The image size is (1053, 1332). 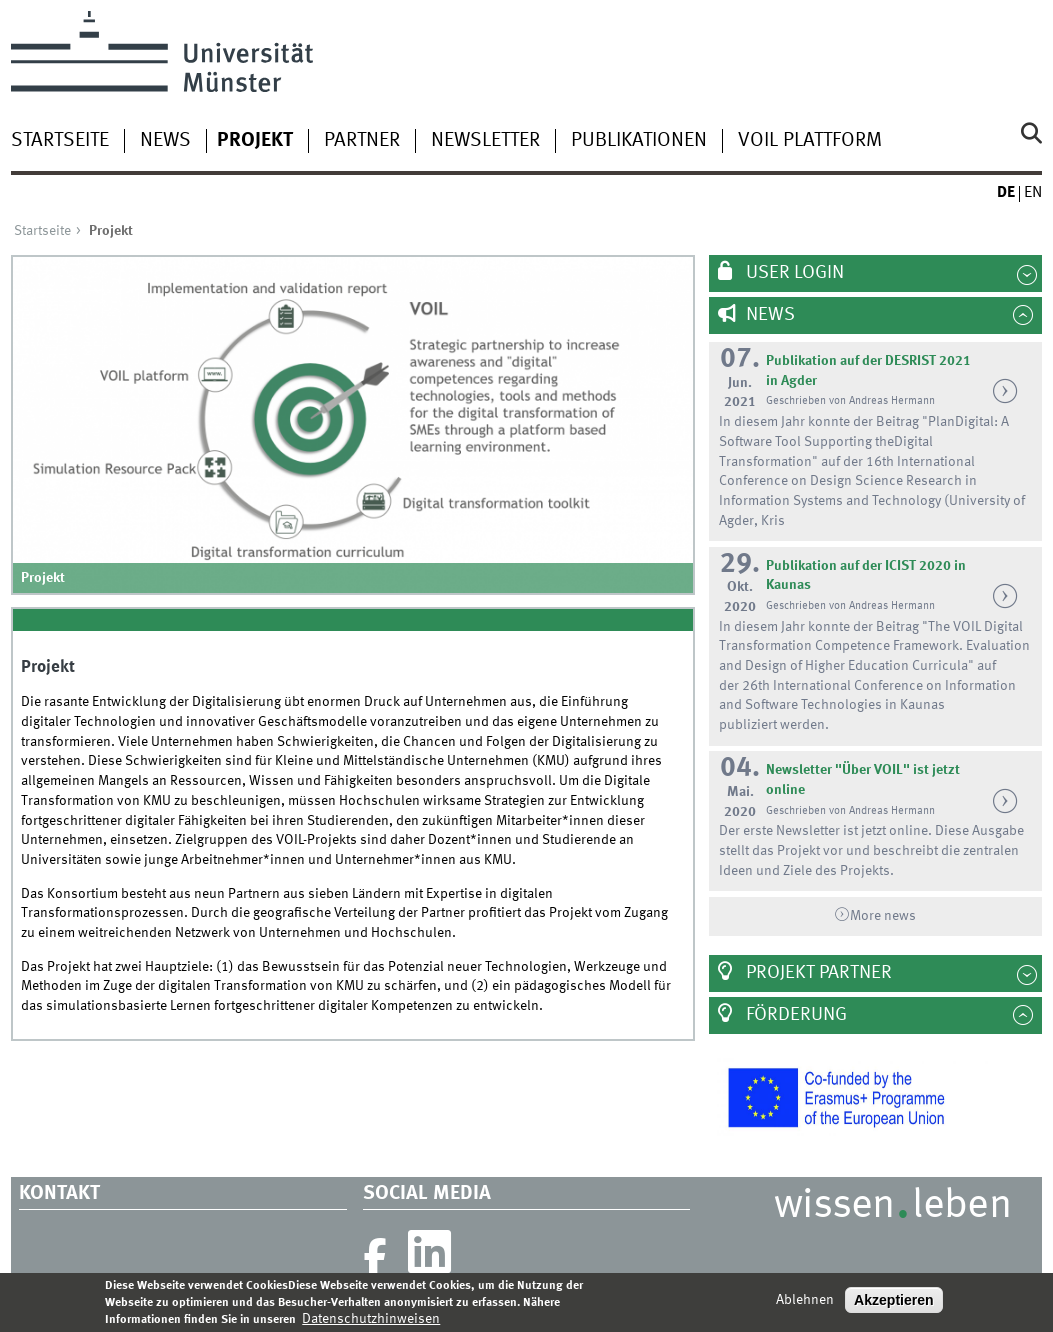 I want to click on Förderung, so click(x=794, y=1015).